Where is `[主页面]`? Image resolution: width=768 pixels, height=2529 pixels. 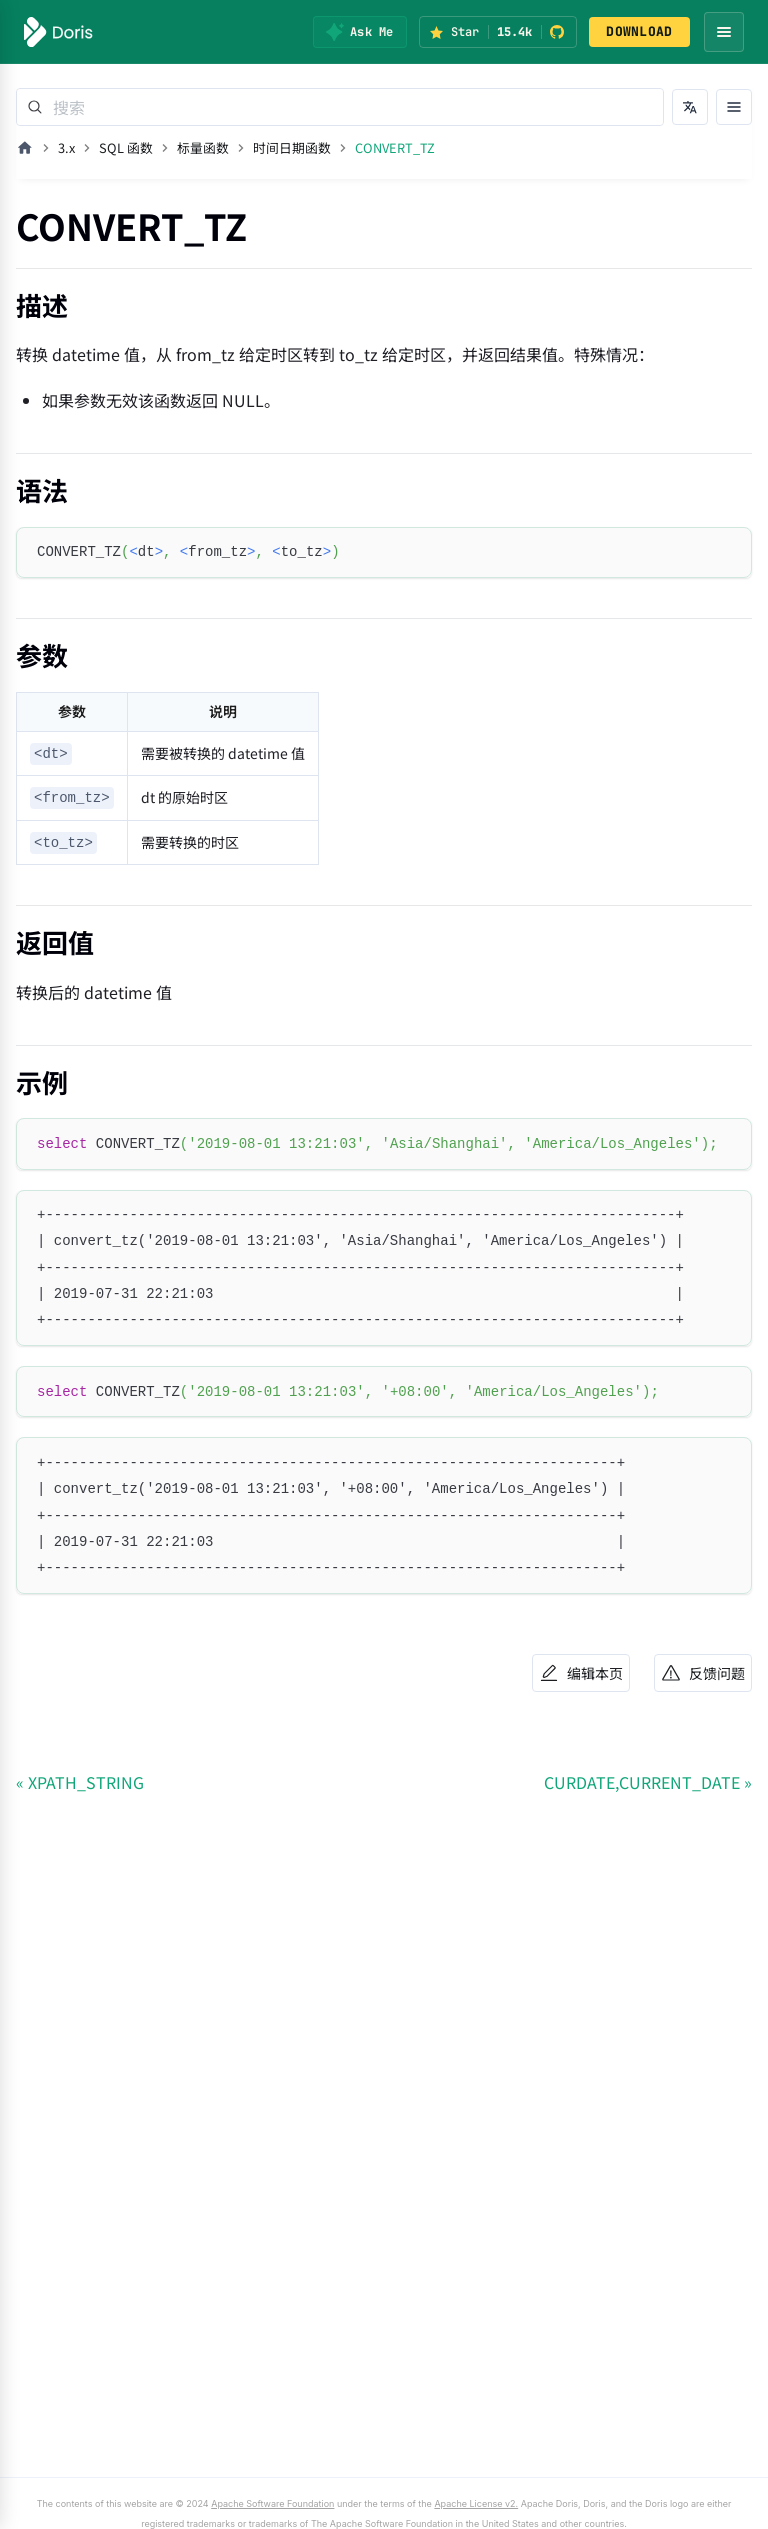 [主页面] is located at coordinates (25, 148).